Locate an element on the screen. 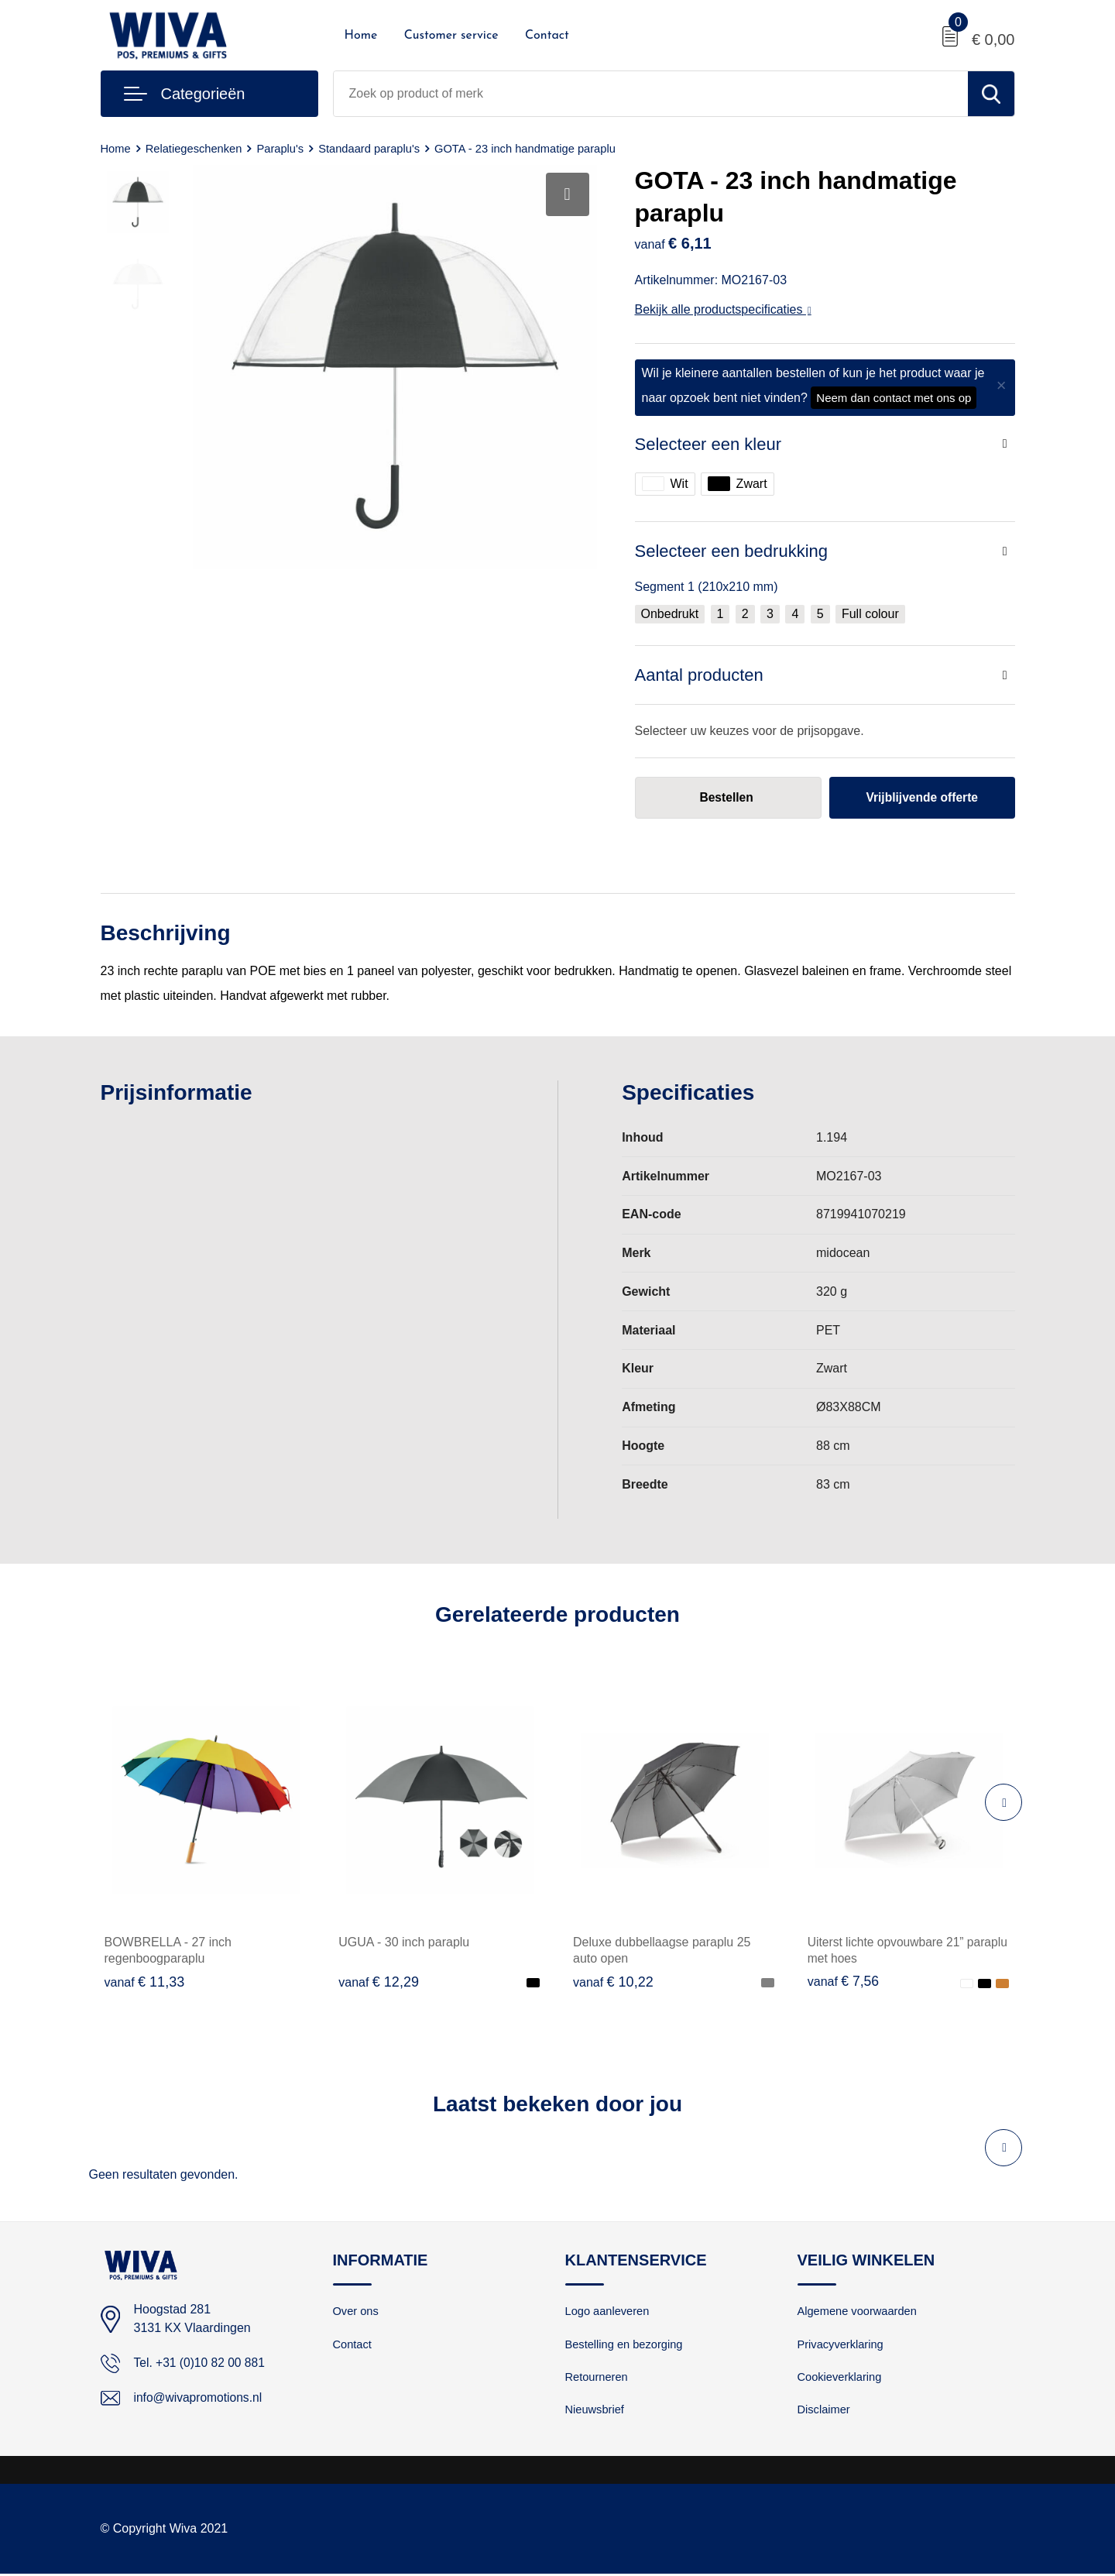  Retourneren is located at coordinates (597, 2378).